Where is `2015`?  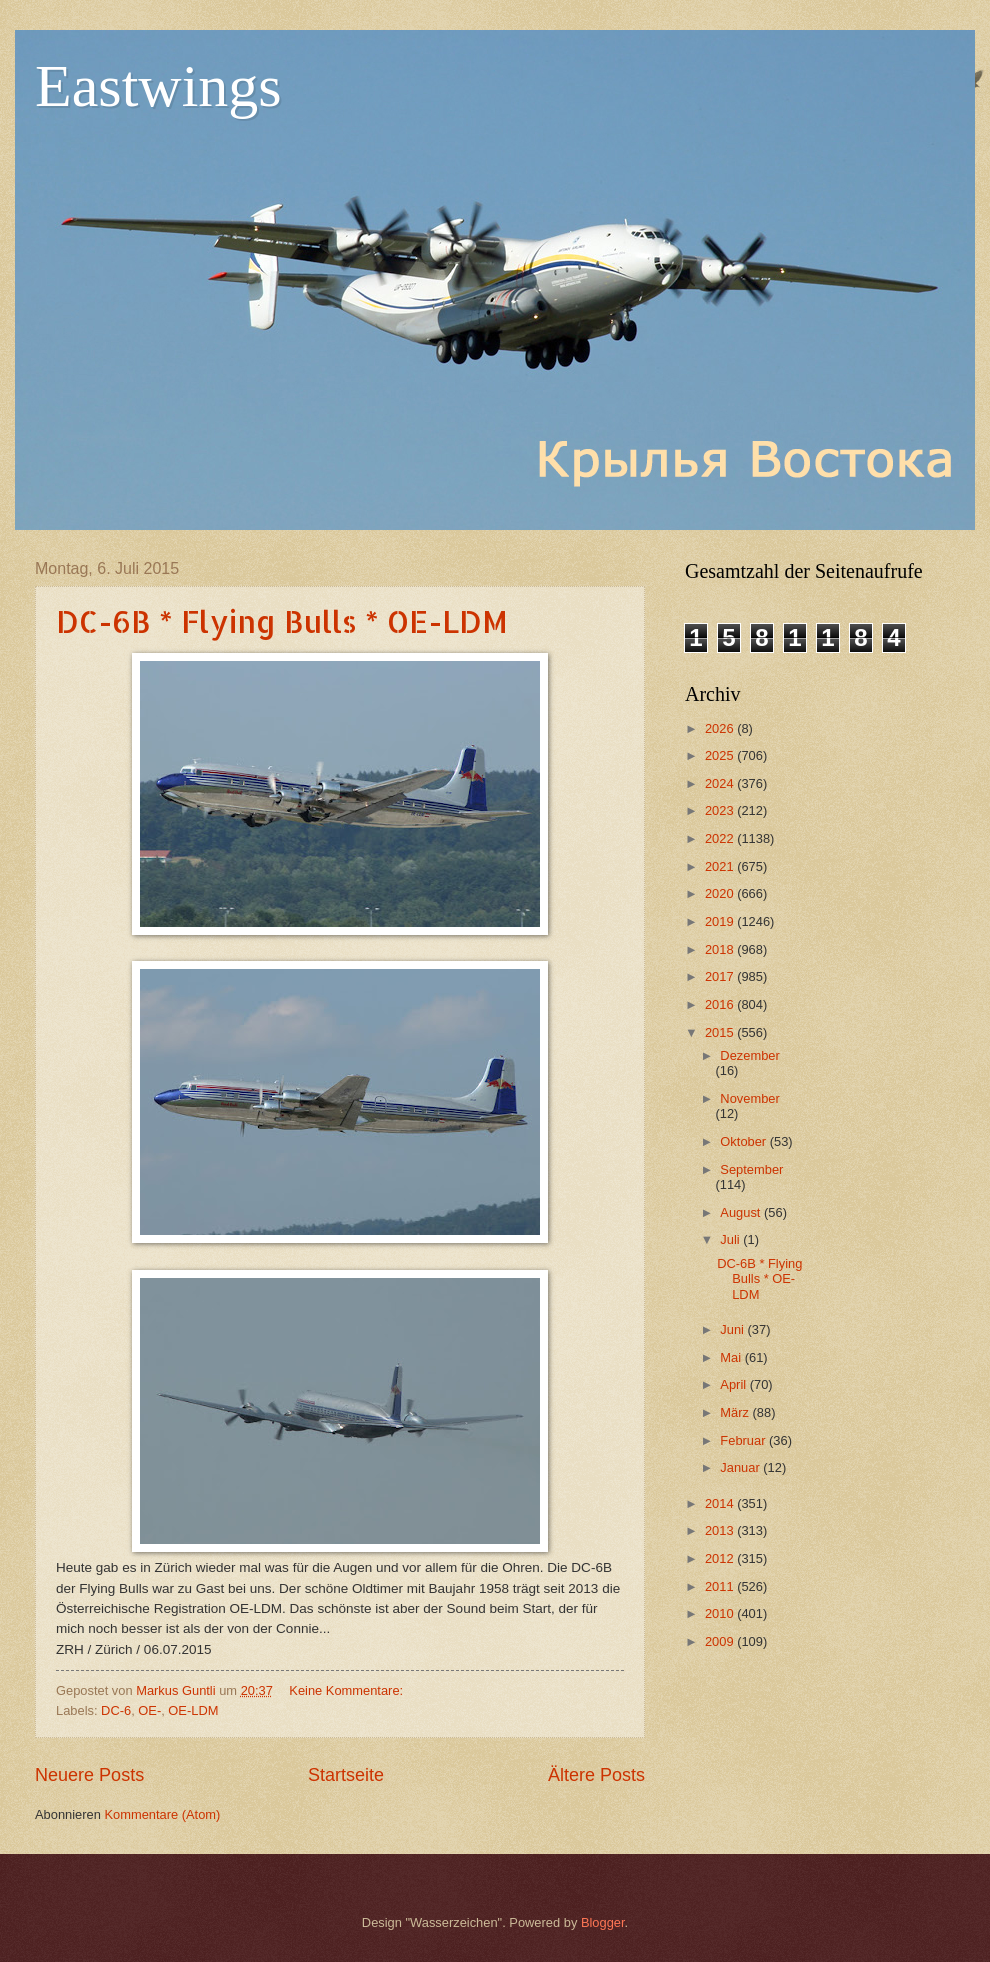 2015 is located at coordinates (721, 1032).